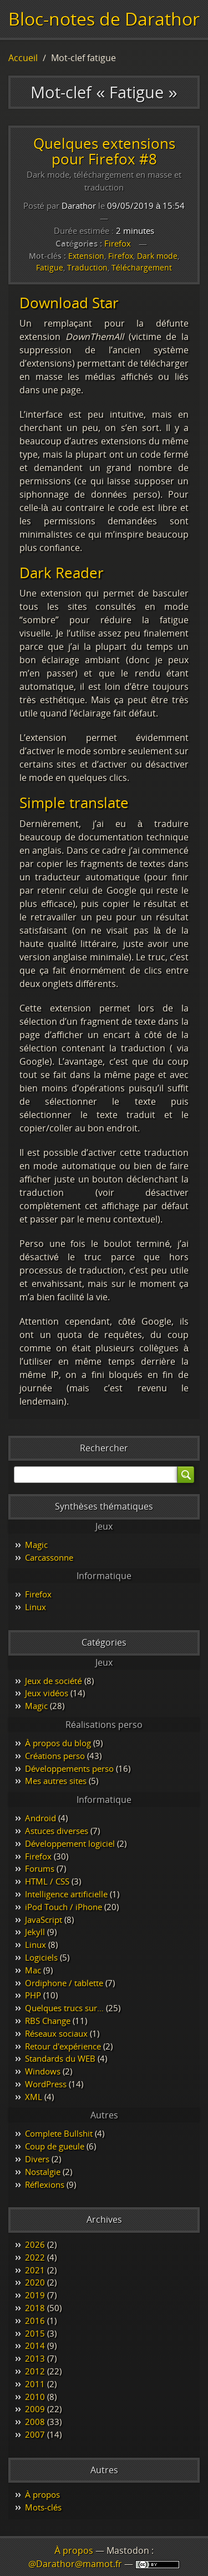 The image size is (208, 2576). Describe the element at coordinates (43, 1919) in the screenshot. I see `JavaScript` at that location.